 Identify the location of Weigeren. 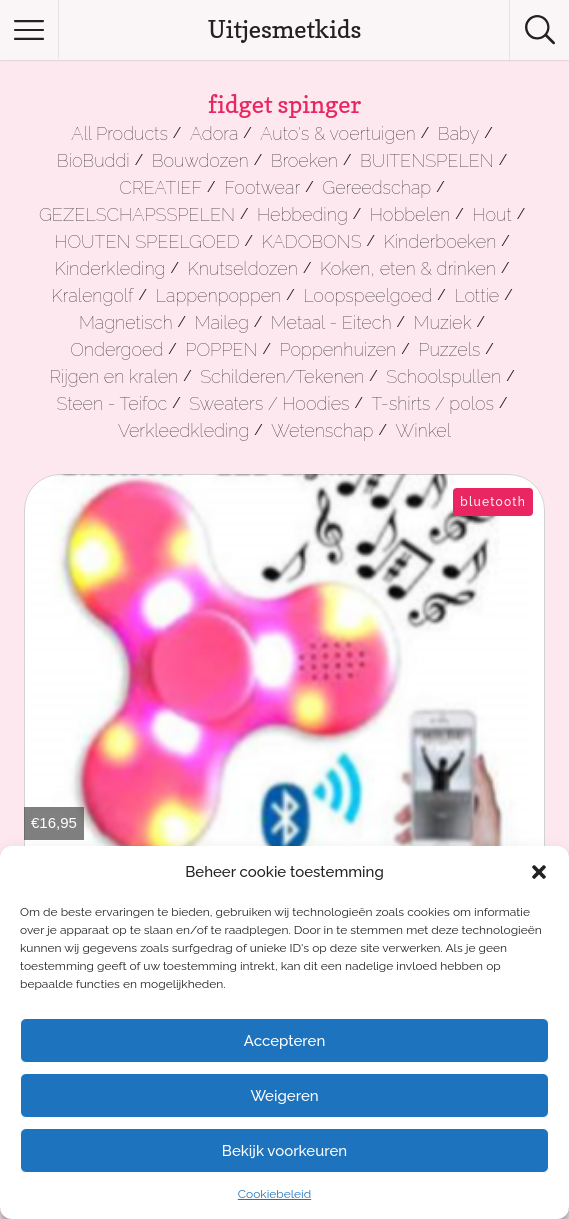
(284, 1096).